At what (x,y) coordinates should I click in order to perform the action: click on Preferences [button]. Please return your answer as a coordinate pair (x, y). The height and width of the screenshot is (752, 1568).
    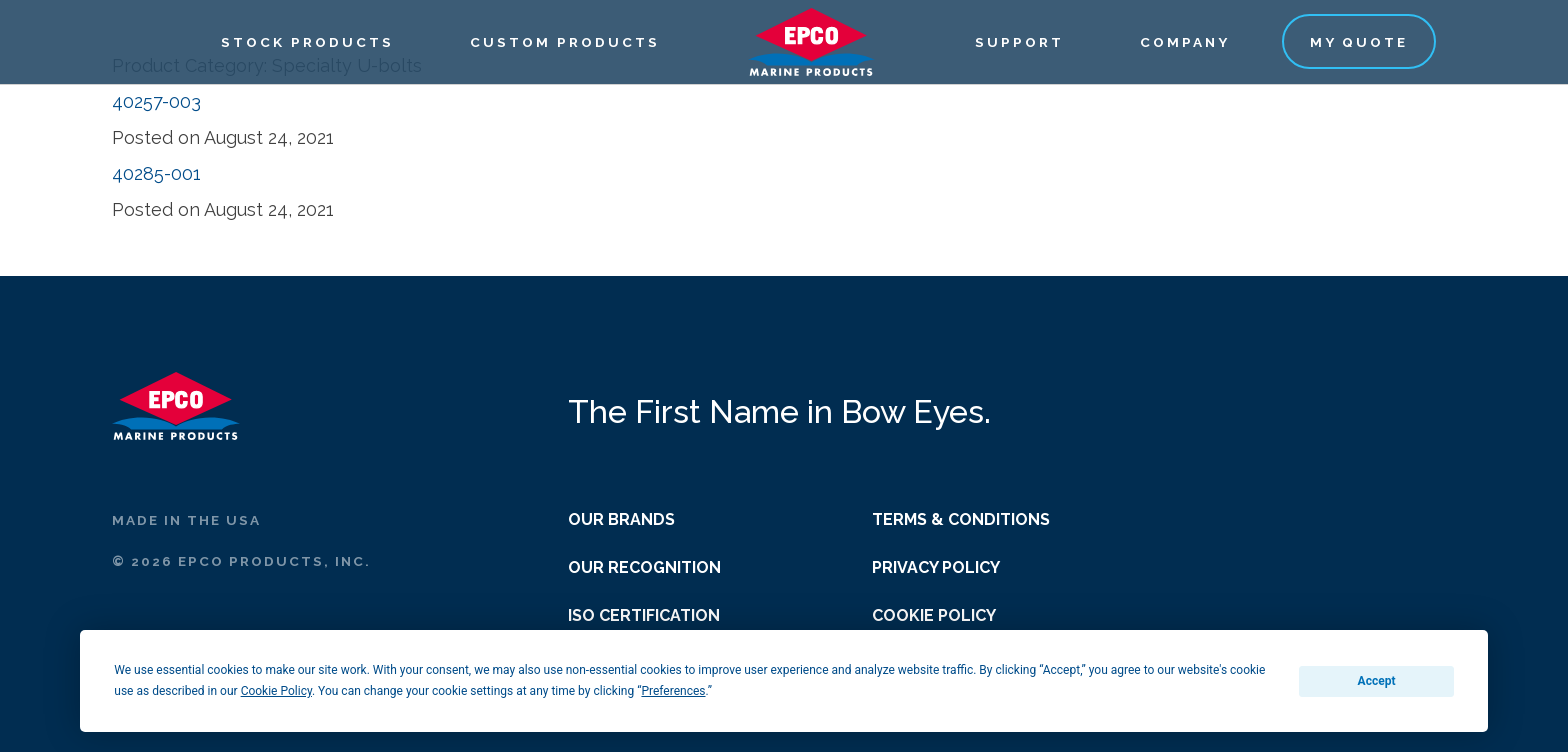
    Looking at the image, I should click on (673, 691).